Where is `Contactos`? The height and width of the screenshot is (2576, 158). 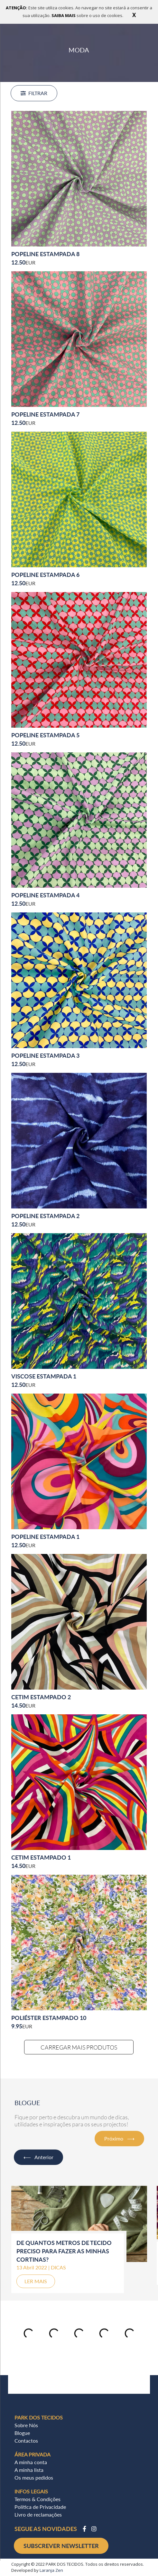 Contactos is located at coordinates (26, 2440).